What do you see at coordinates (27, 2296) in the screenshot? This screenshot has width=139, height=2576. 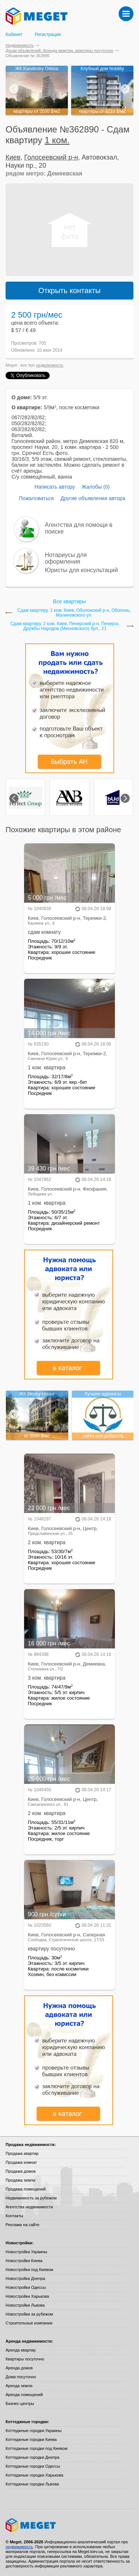 I see `Новостройки Харькова` at bounding box center [27, 2296].